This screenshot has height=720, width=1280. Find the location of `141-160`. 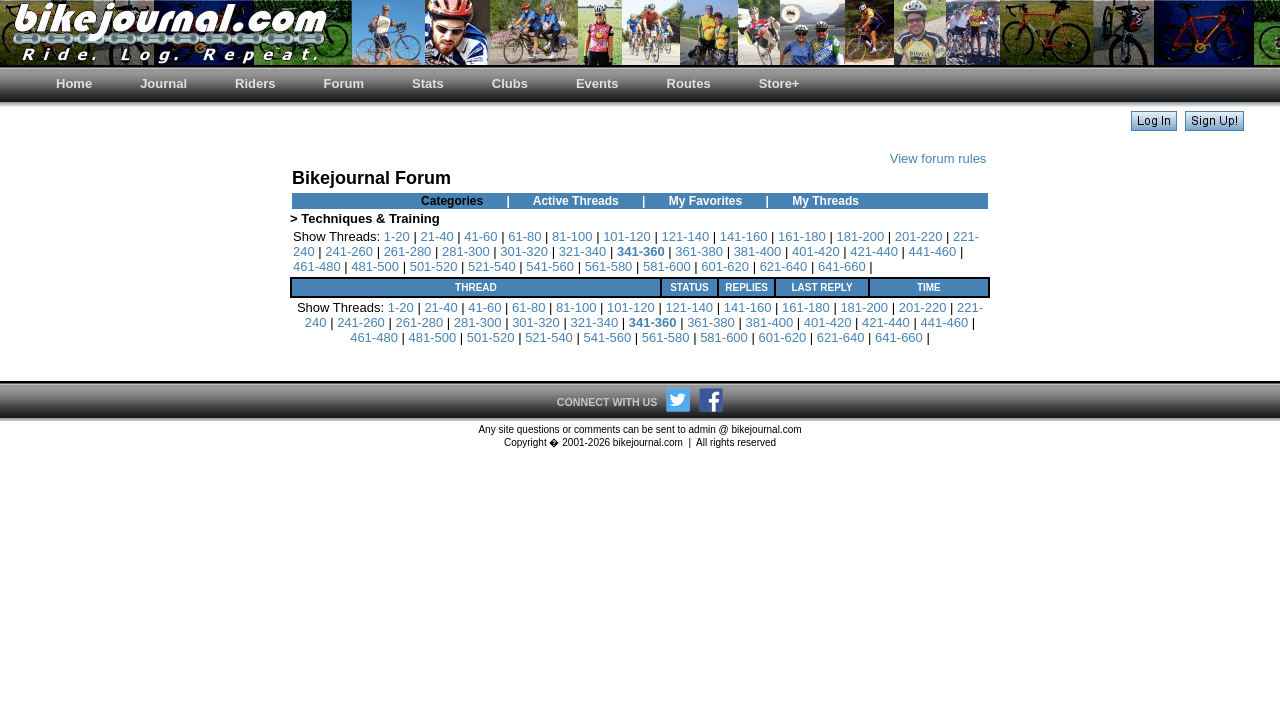

141-160 is located at coordinates (744, 236).